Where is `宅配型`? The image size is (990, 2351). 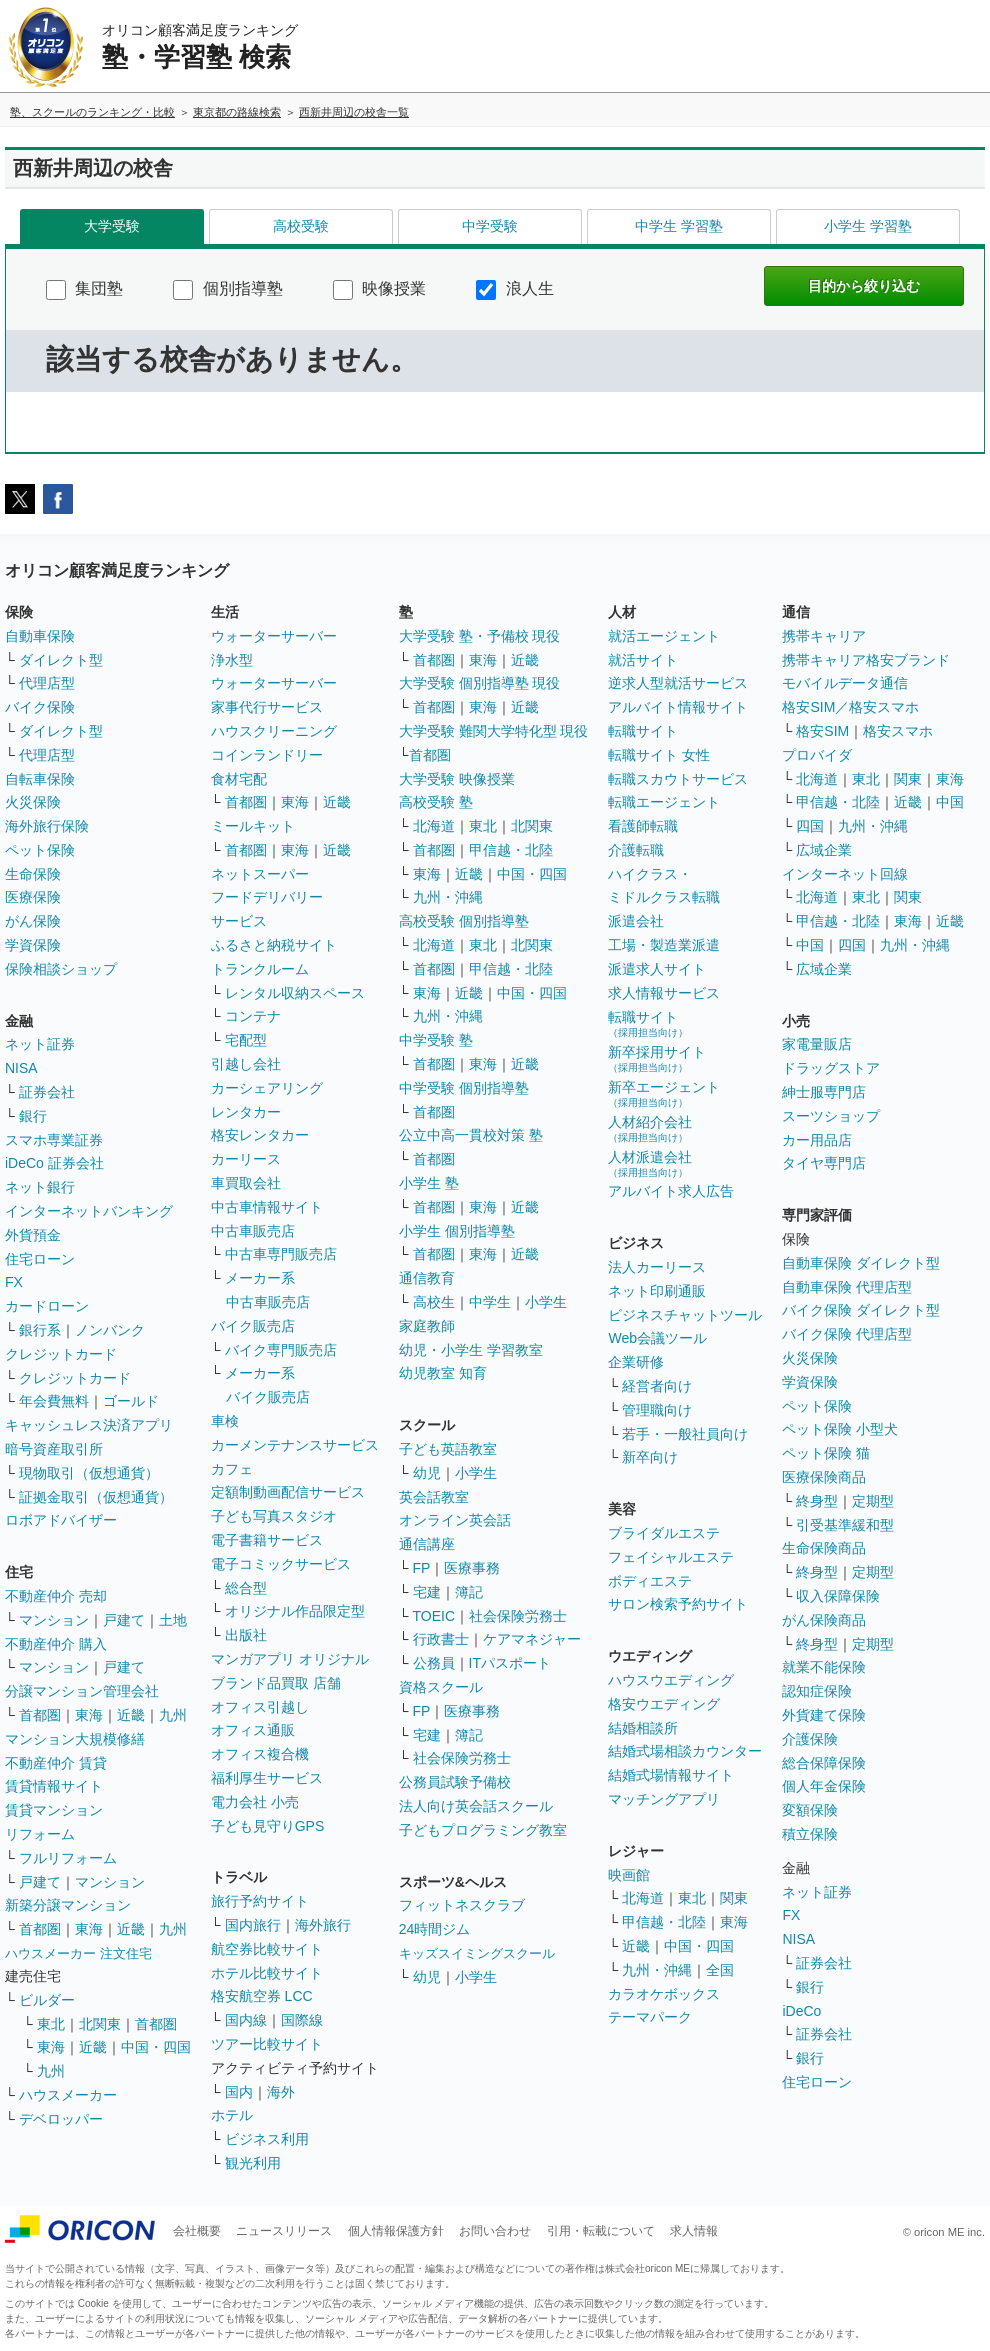
宅配型 is located at coordinates (246, 1040).